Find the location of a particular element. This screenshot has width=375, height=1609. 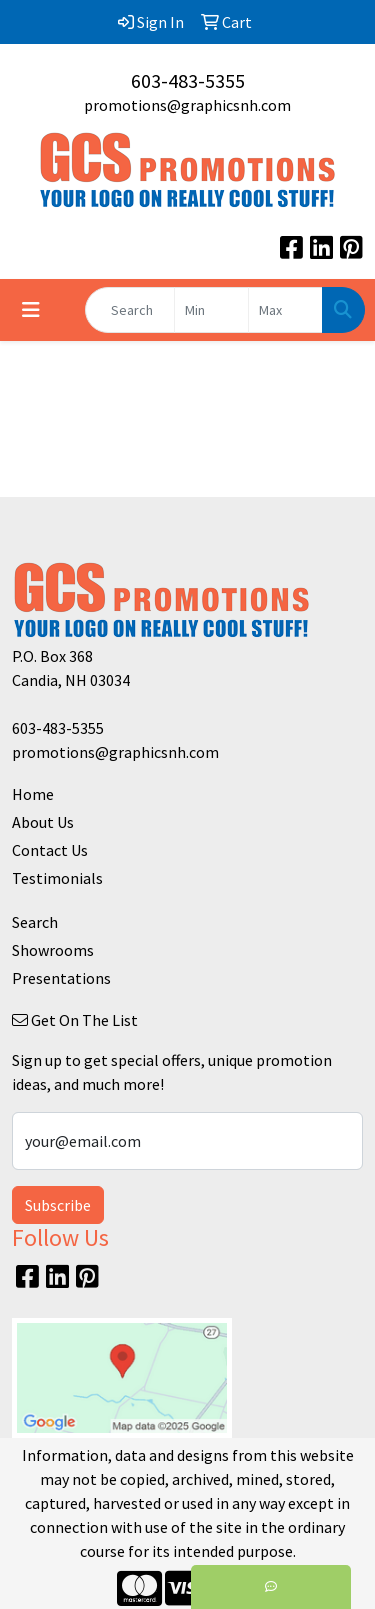

[Quick Search] is located at coordinates (130, 310).